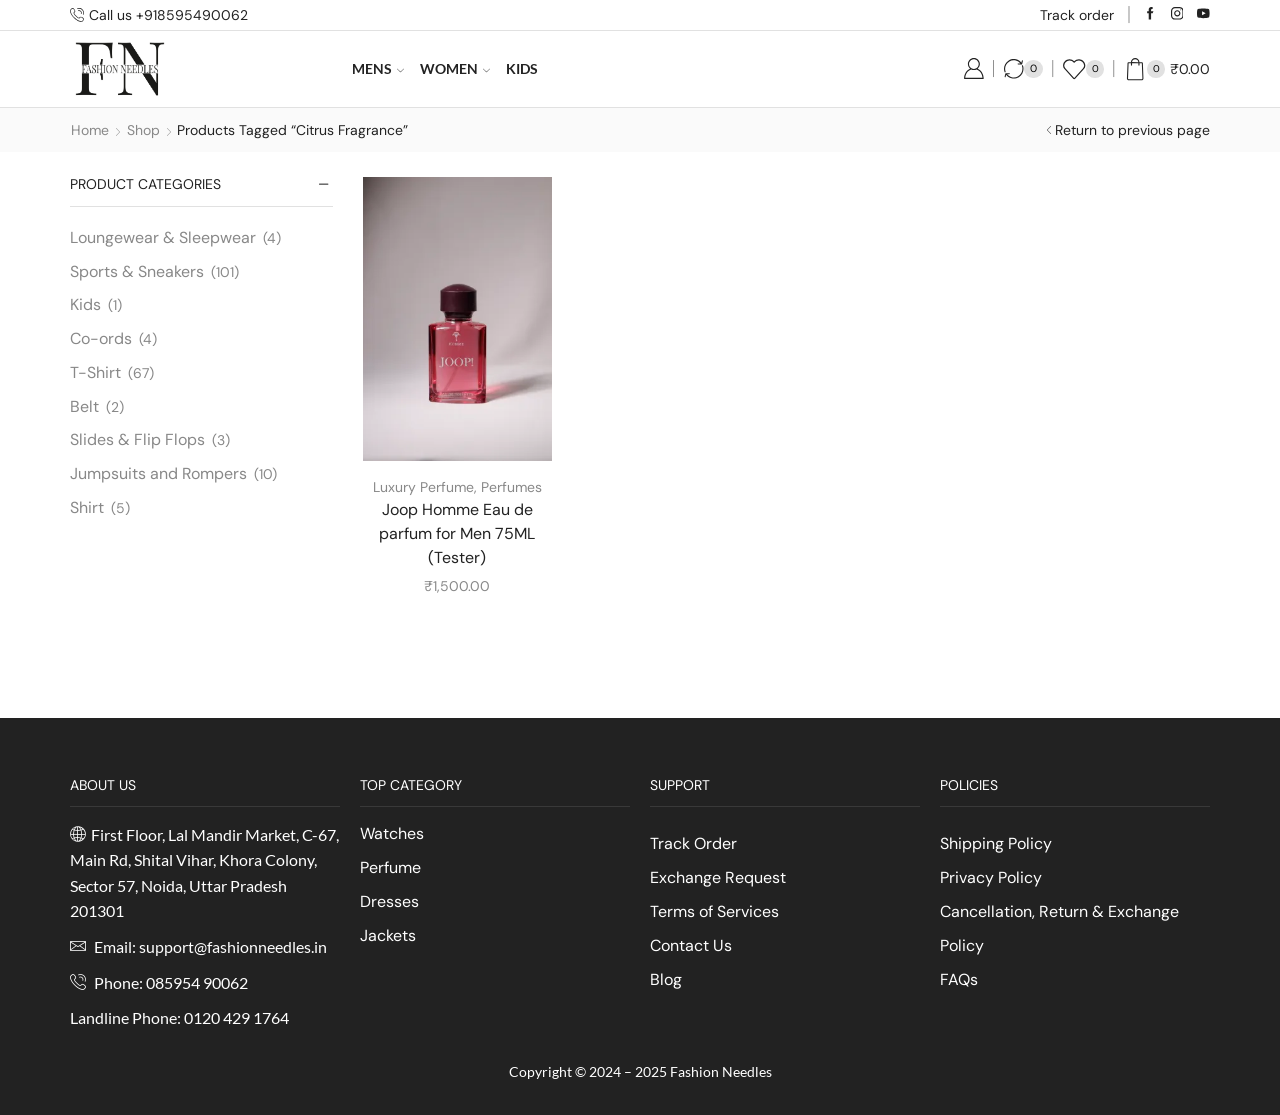 The height and width of the screenshot is (1115, 1280). I want to click on Loungewear & Sleepwear, so click(163, 237).